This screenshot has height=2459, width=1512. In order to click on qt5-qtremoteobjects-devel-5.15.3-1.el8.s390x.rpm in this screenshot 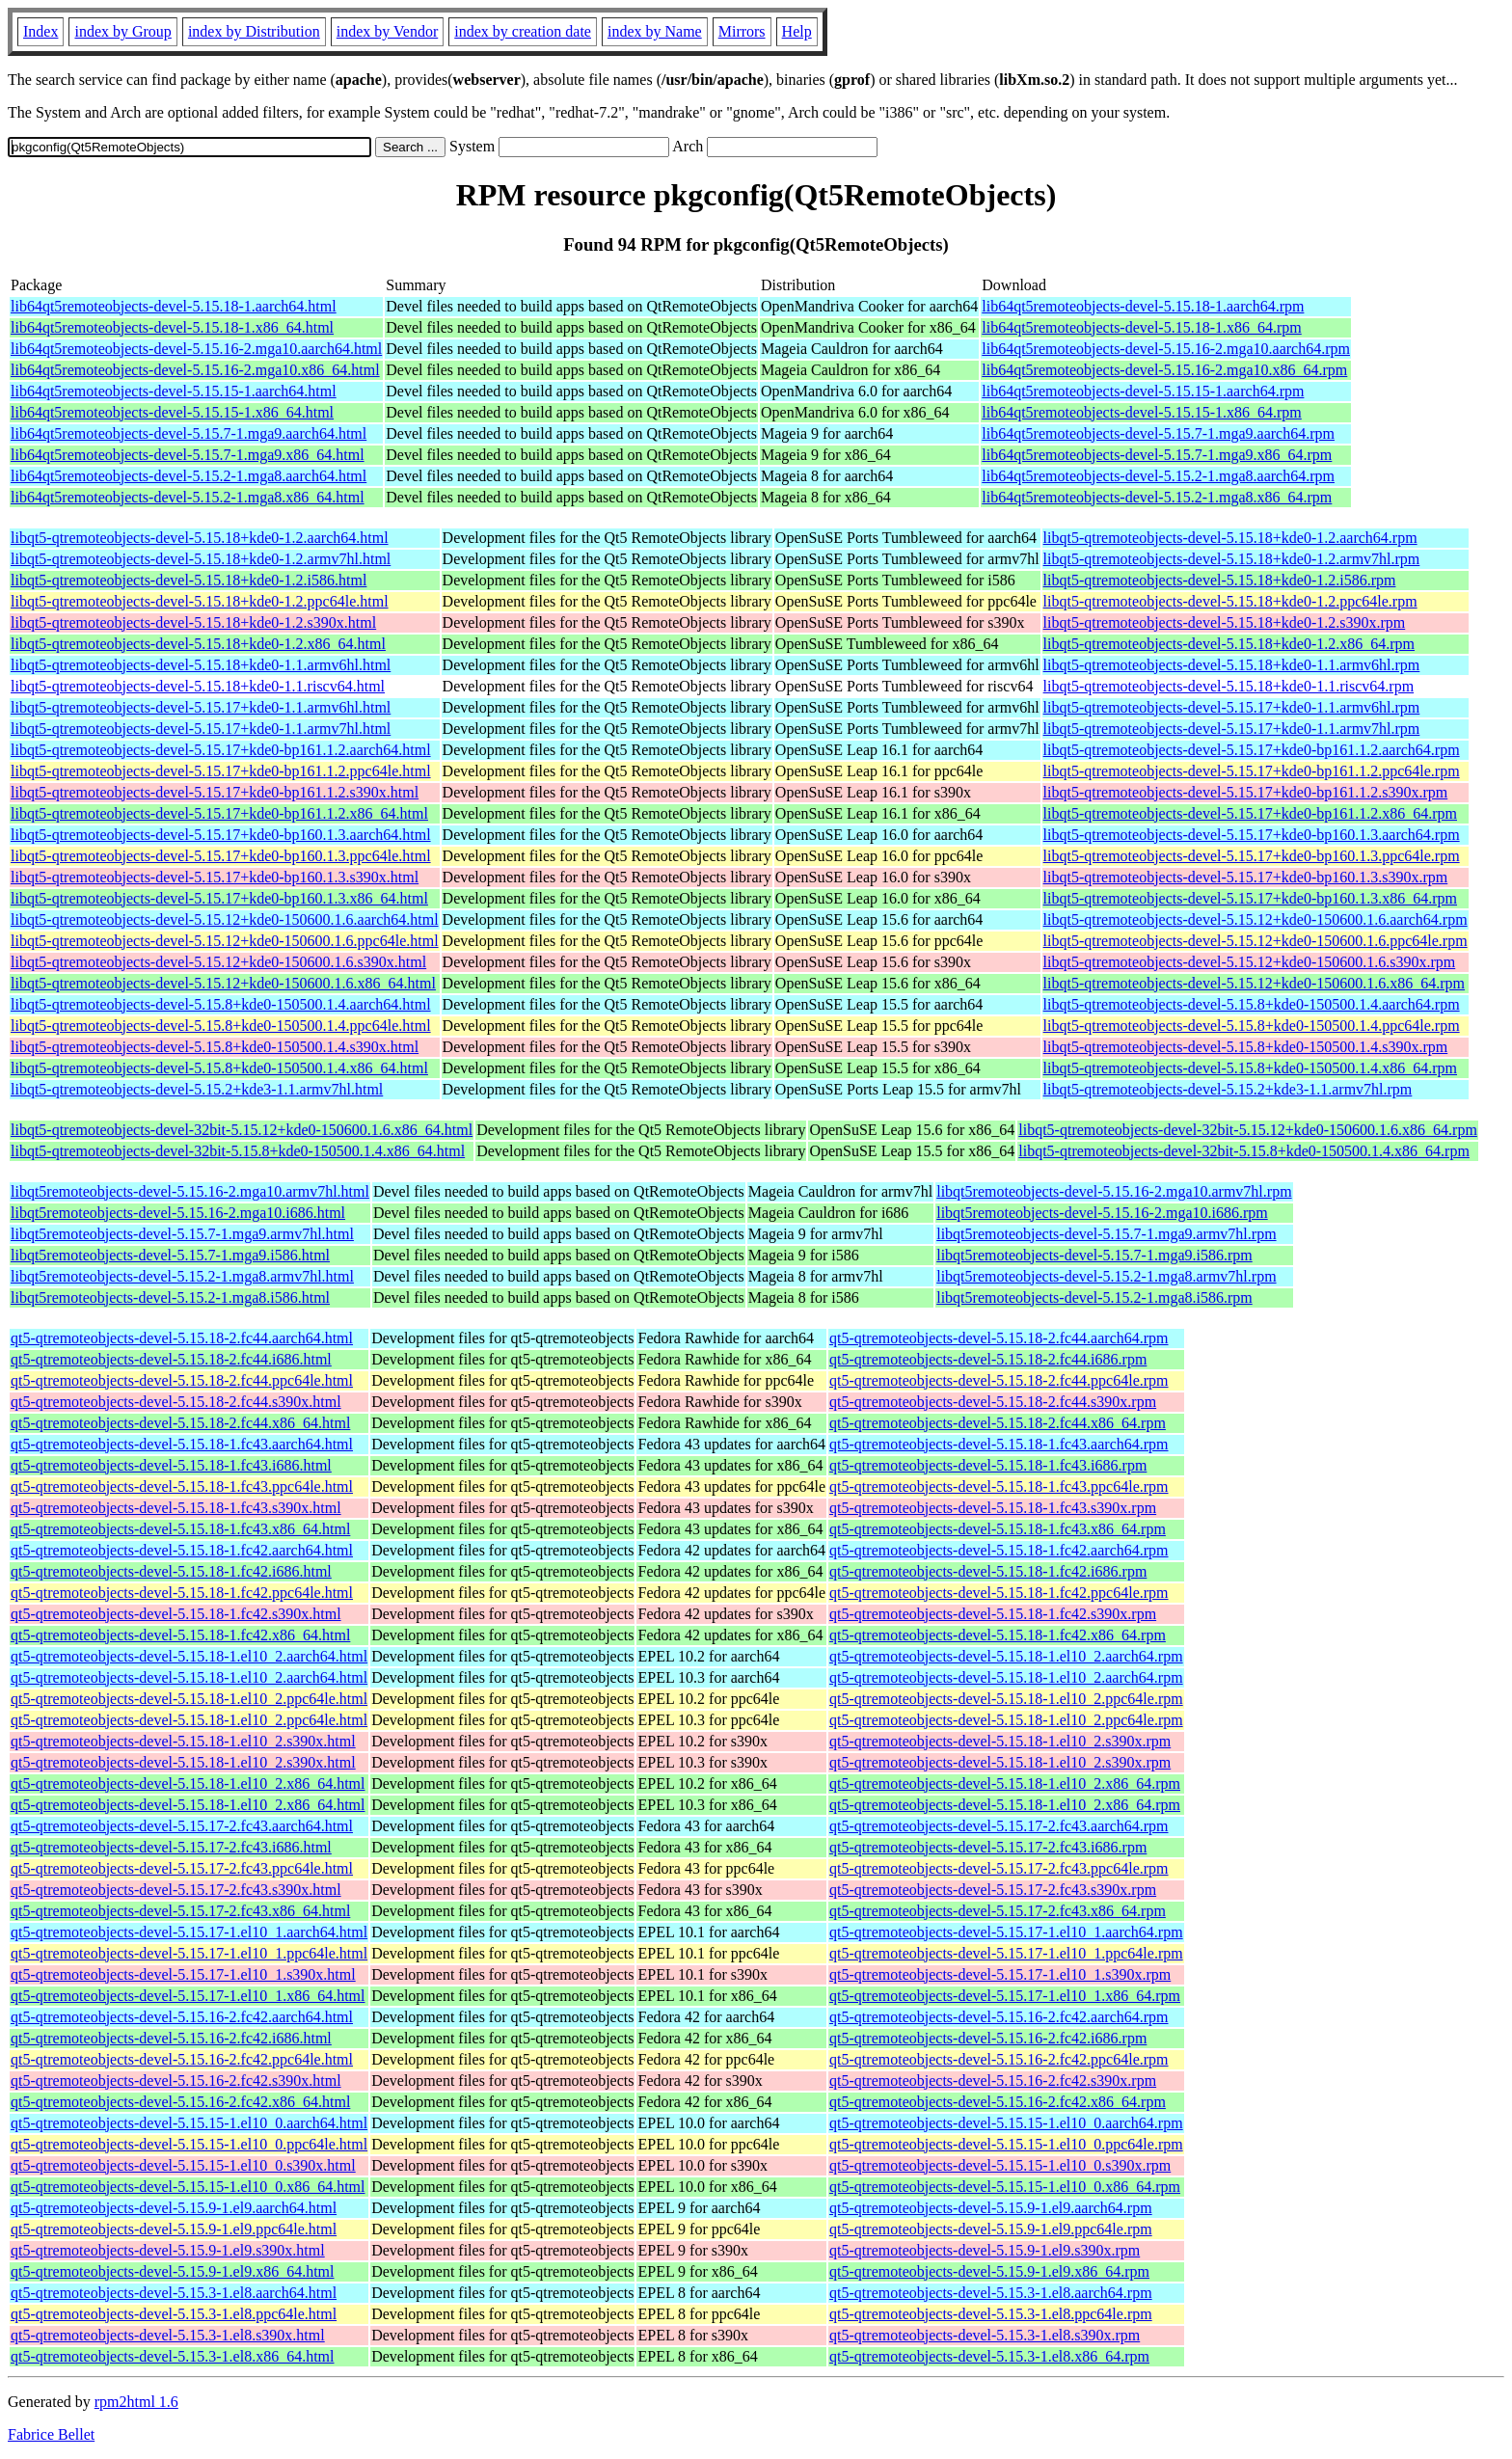, I will do `click(984, 2335)`.